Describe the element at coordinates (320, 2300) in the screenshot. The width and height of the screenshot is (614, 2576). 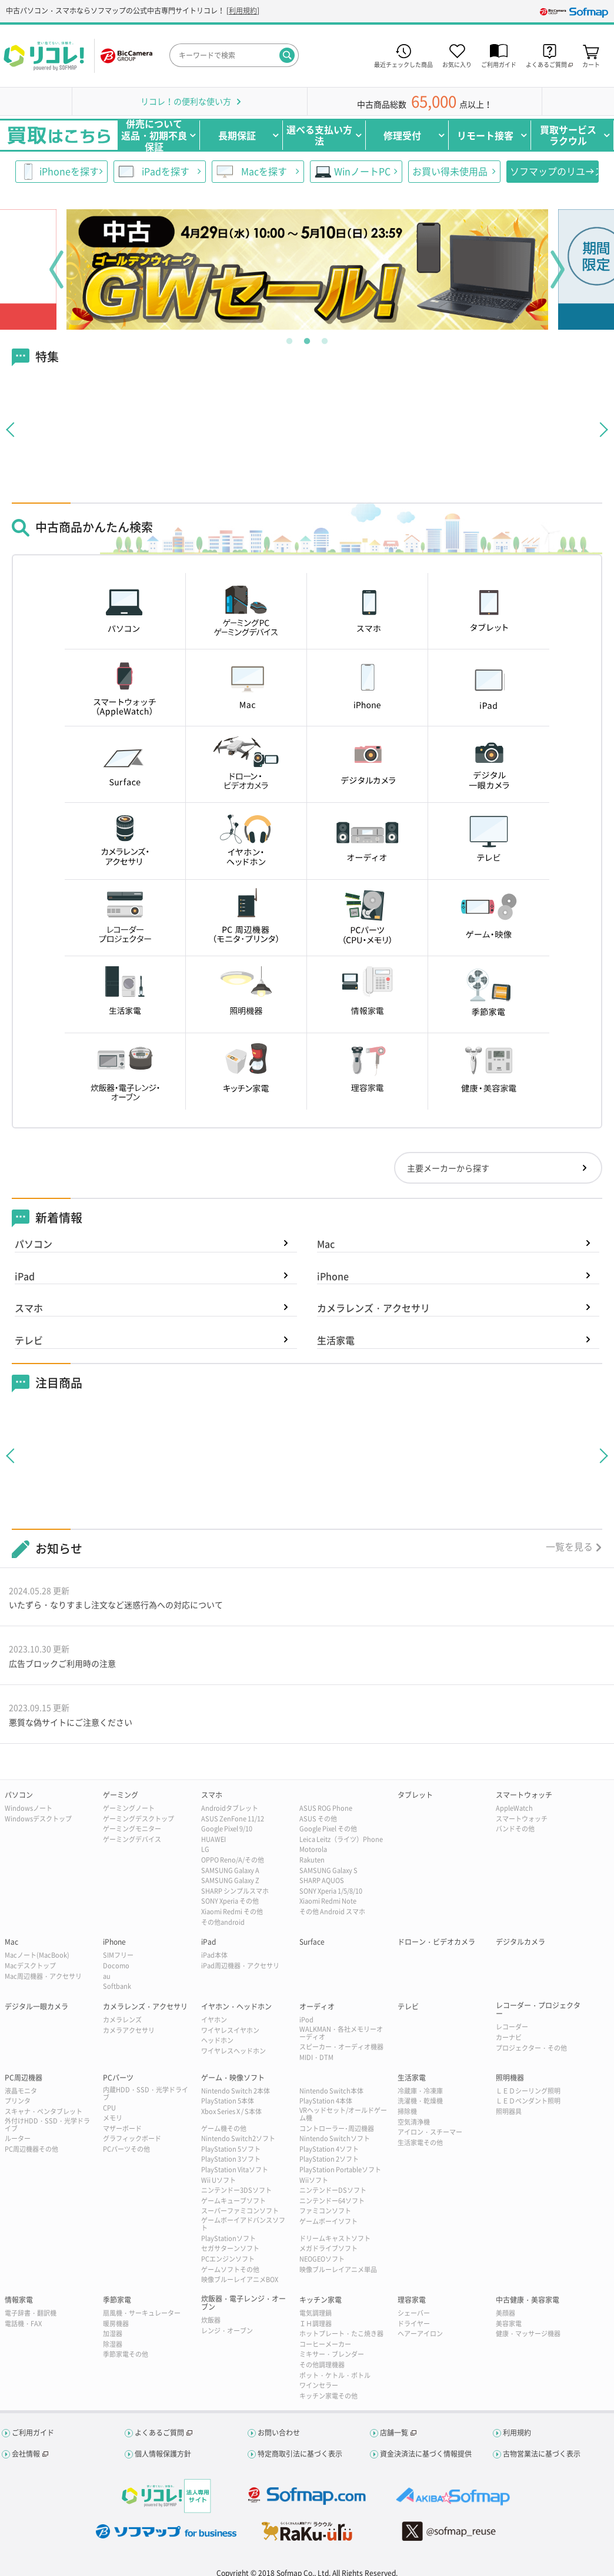
I see `キッチン家電` at that location.